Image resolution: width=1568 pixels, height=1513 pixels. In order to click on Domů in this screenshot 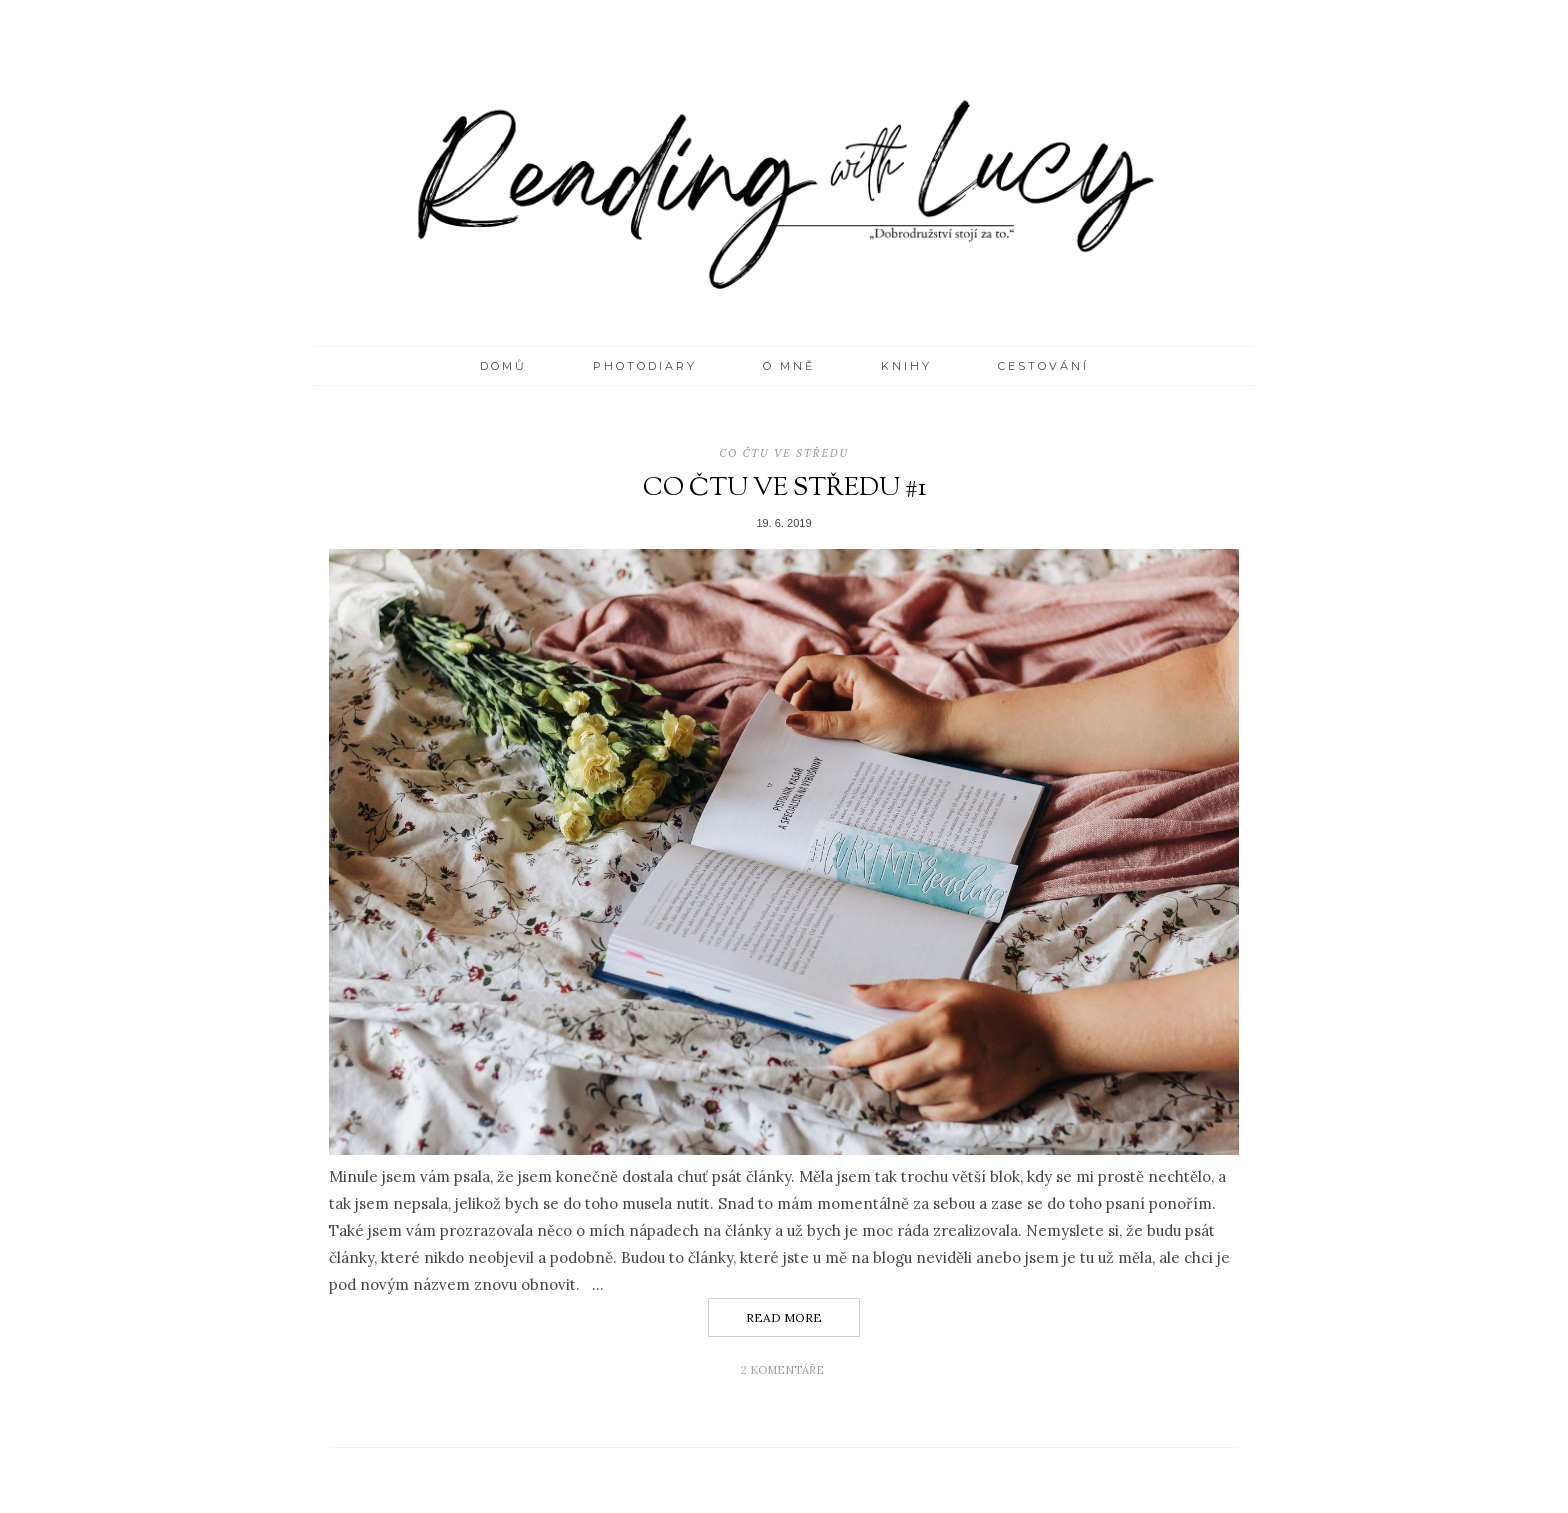, I will do `click(503, 366)`.